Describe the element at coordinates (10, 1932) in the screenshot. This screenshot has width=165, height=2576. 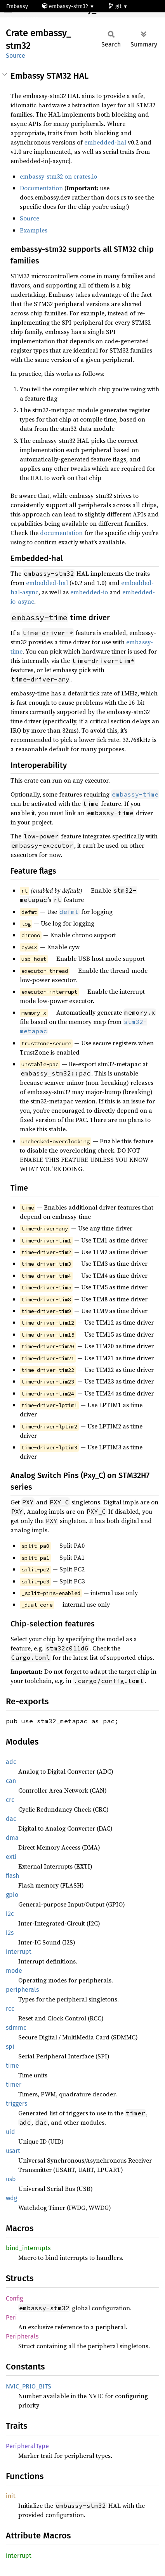
I see `i2s` at that location.